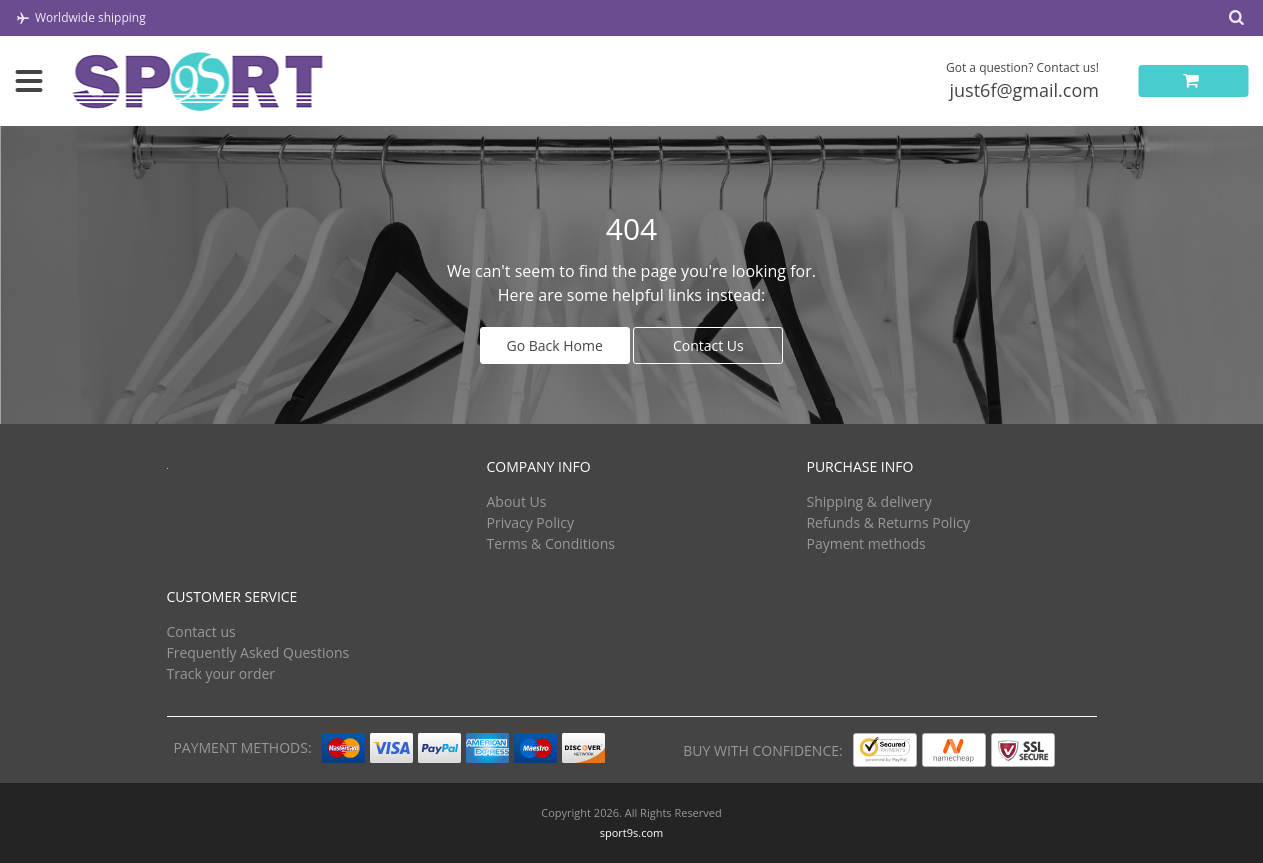 This screenshot has width=1263, height=863. I want to click on Shipping & delivery, so click(868, 501).